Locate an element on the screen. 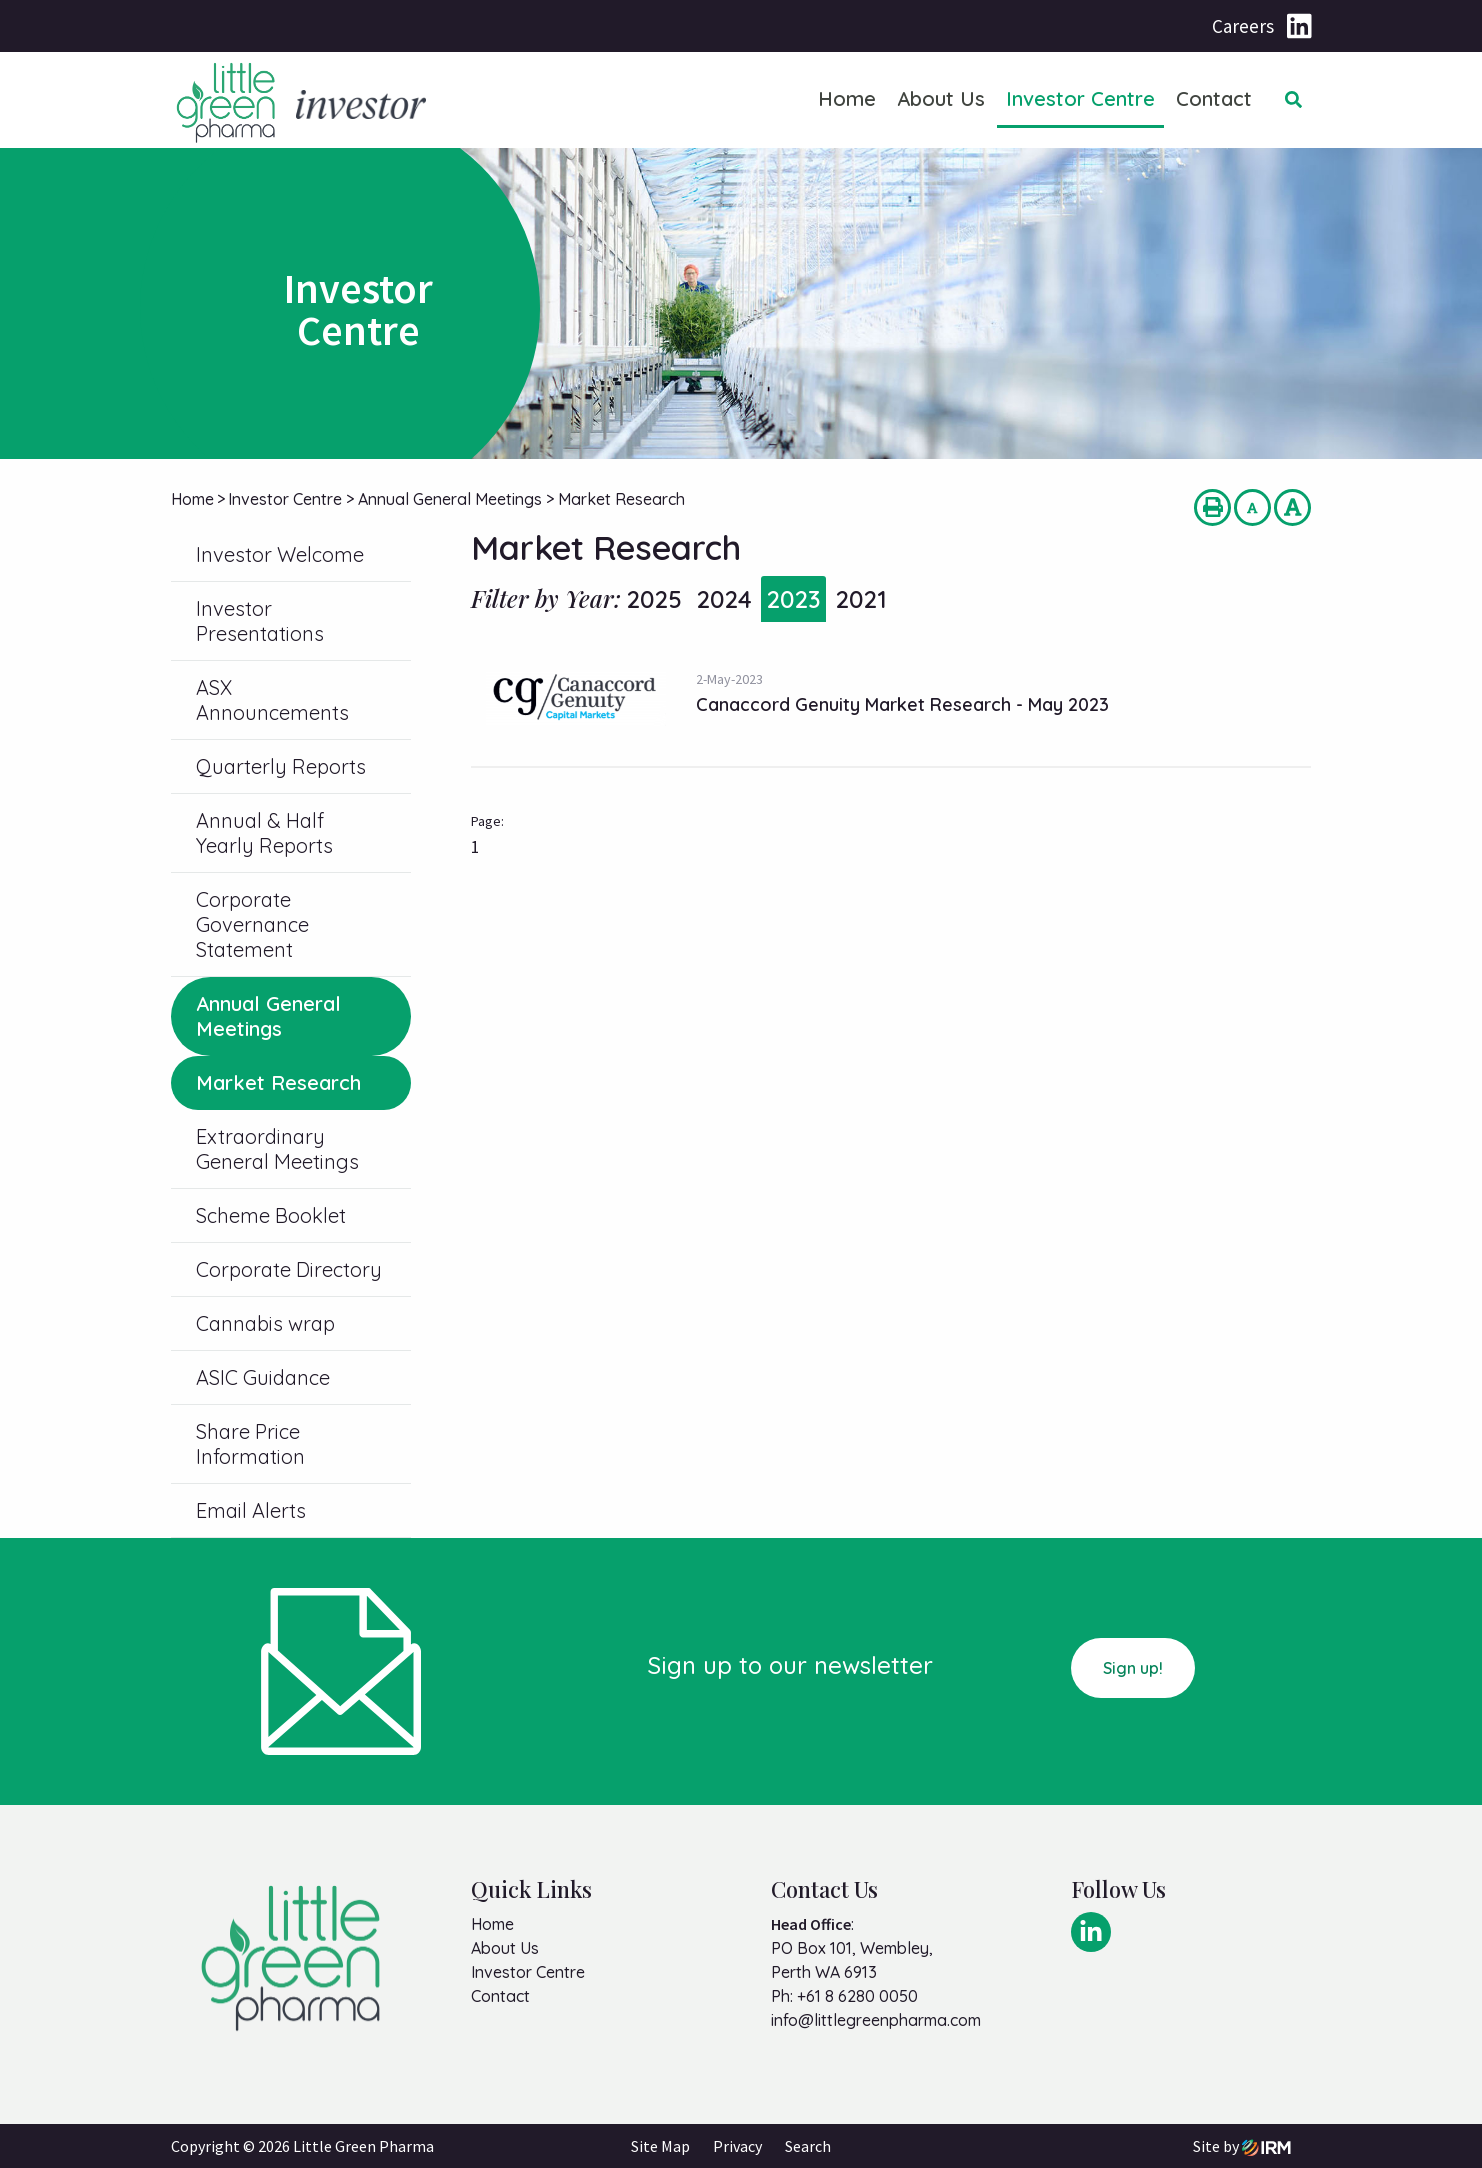 This screenshot has height=2168, width=1482. Investor Centre is located at coordinates (1080, 98).